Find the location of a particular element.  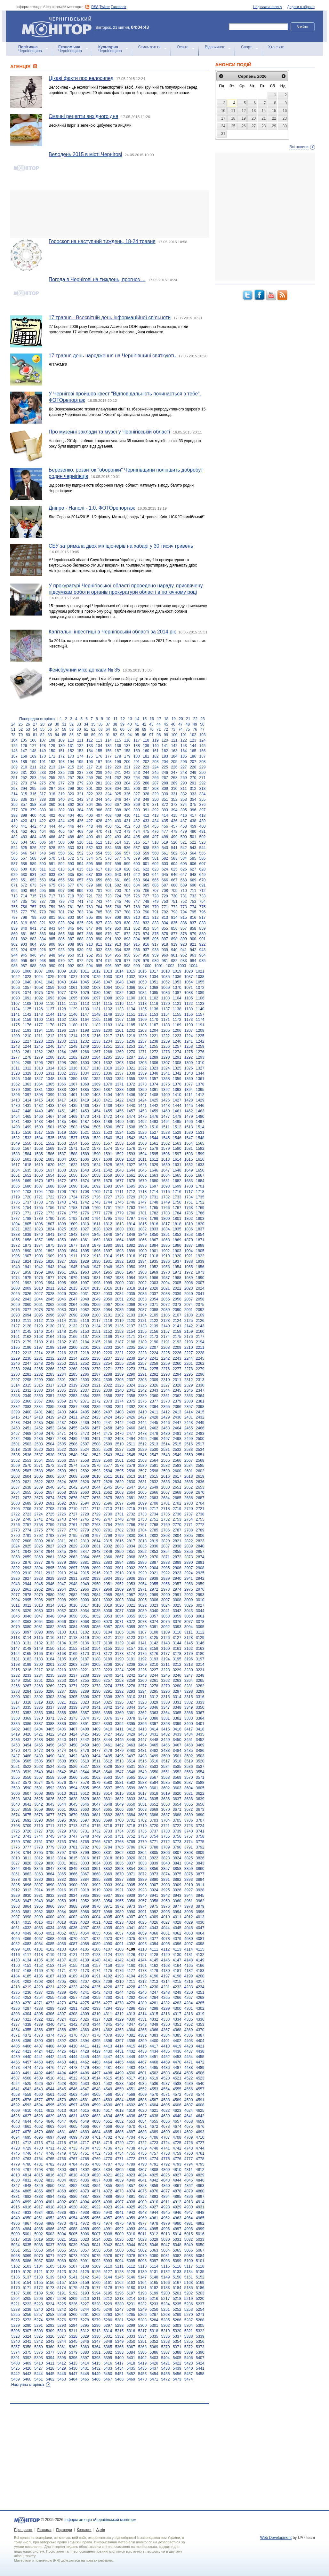

3519 is located at coordinates (188, 1761).